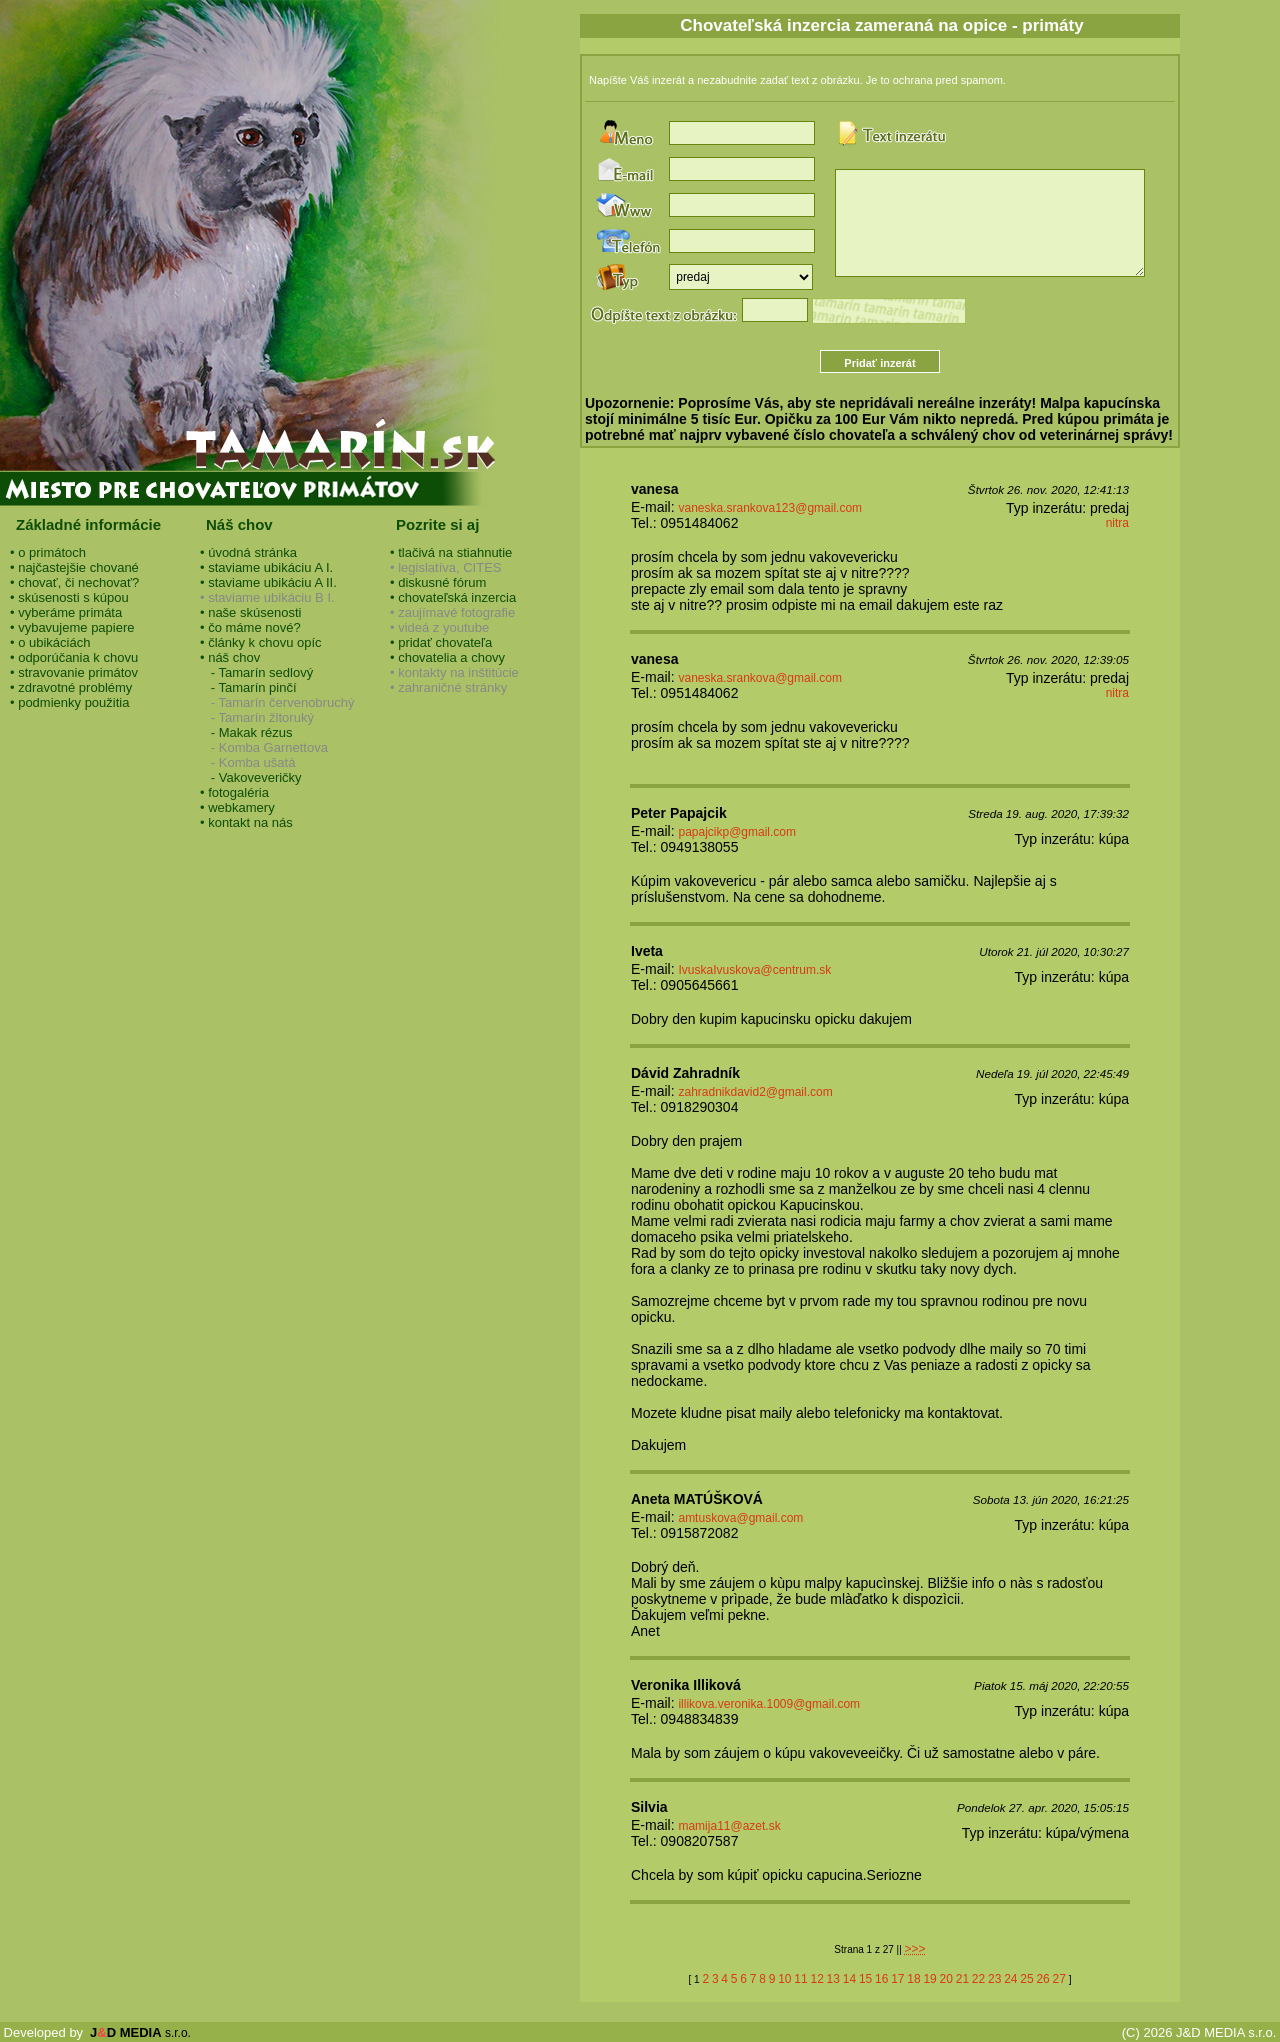  What do you see at coordinates (69, 597) in the screenshot?
I see `• skúsenosti s kúpou` at bounding box center [69, 597].